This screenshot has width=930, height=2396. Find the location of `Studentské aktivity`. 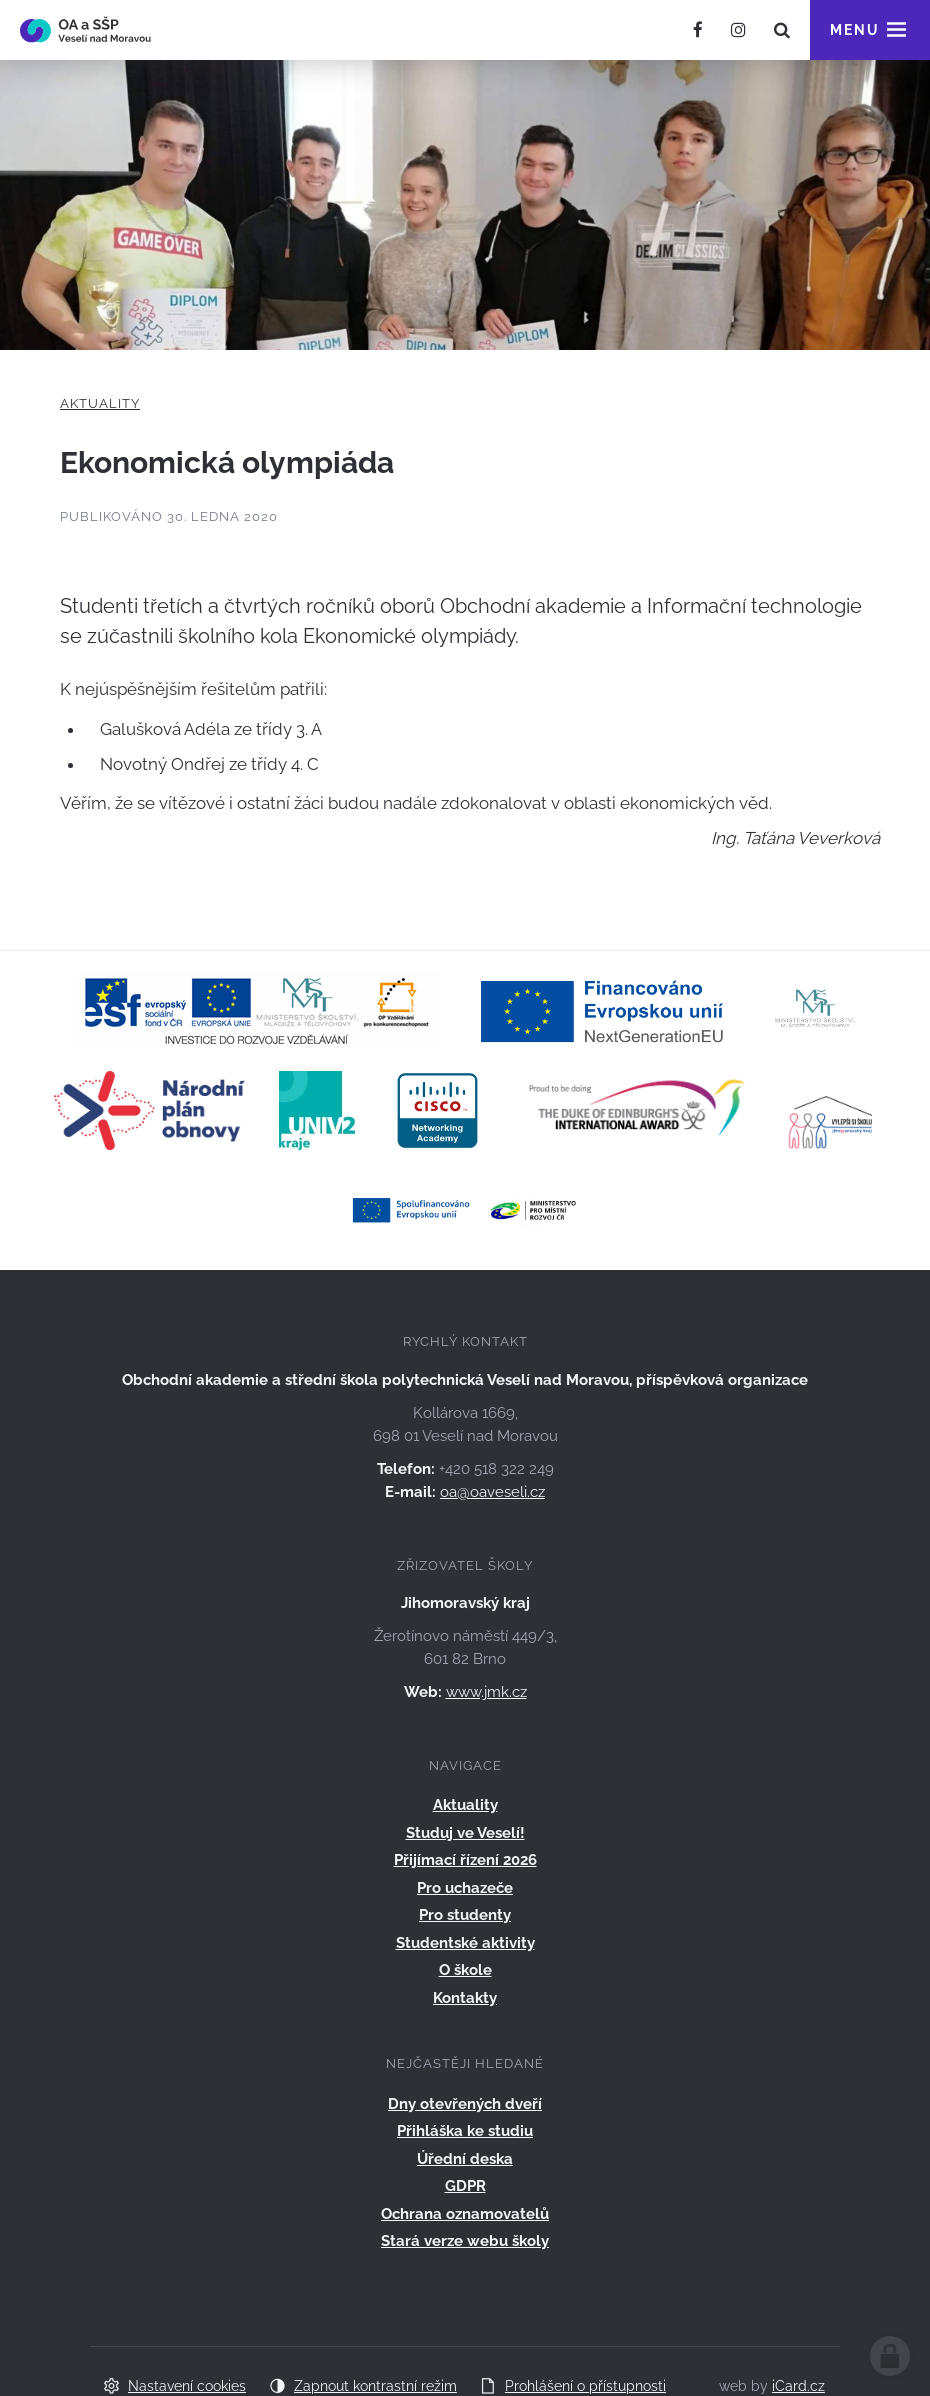

Studentské aktivity is located at coordinates (465, 1943).